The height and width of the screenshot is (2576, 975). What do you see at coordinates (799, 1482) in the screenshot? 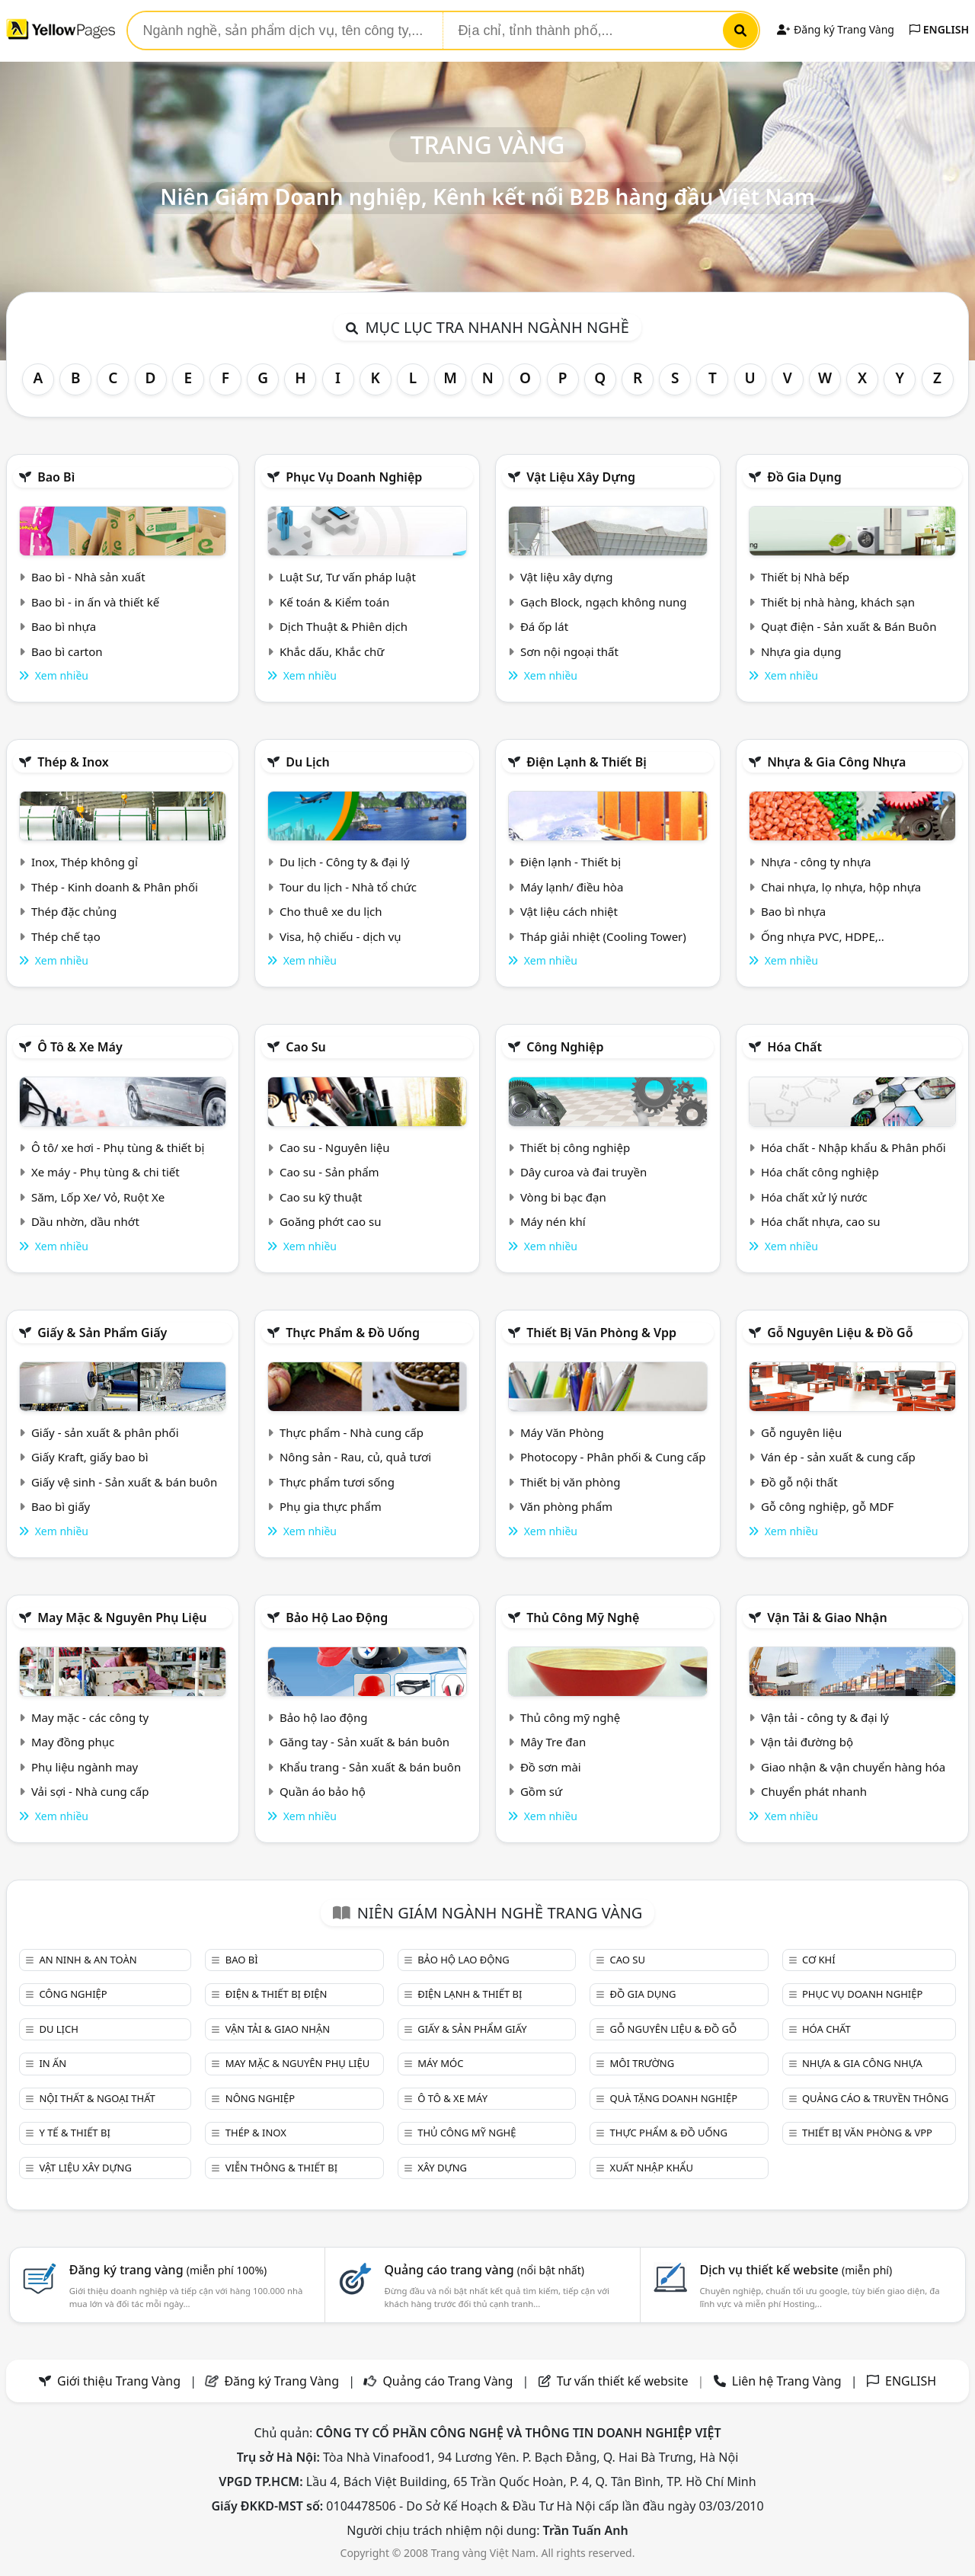
I see `Đồ gỗ nội thất` at bounding box center [799, 1482].